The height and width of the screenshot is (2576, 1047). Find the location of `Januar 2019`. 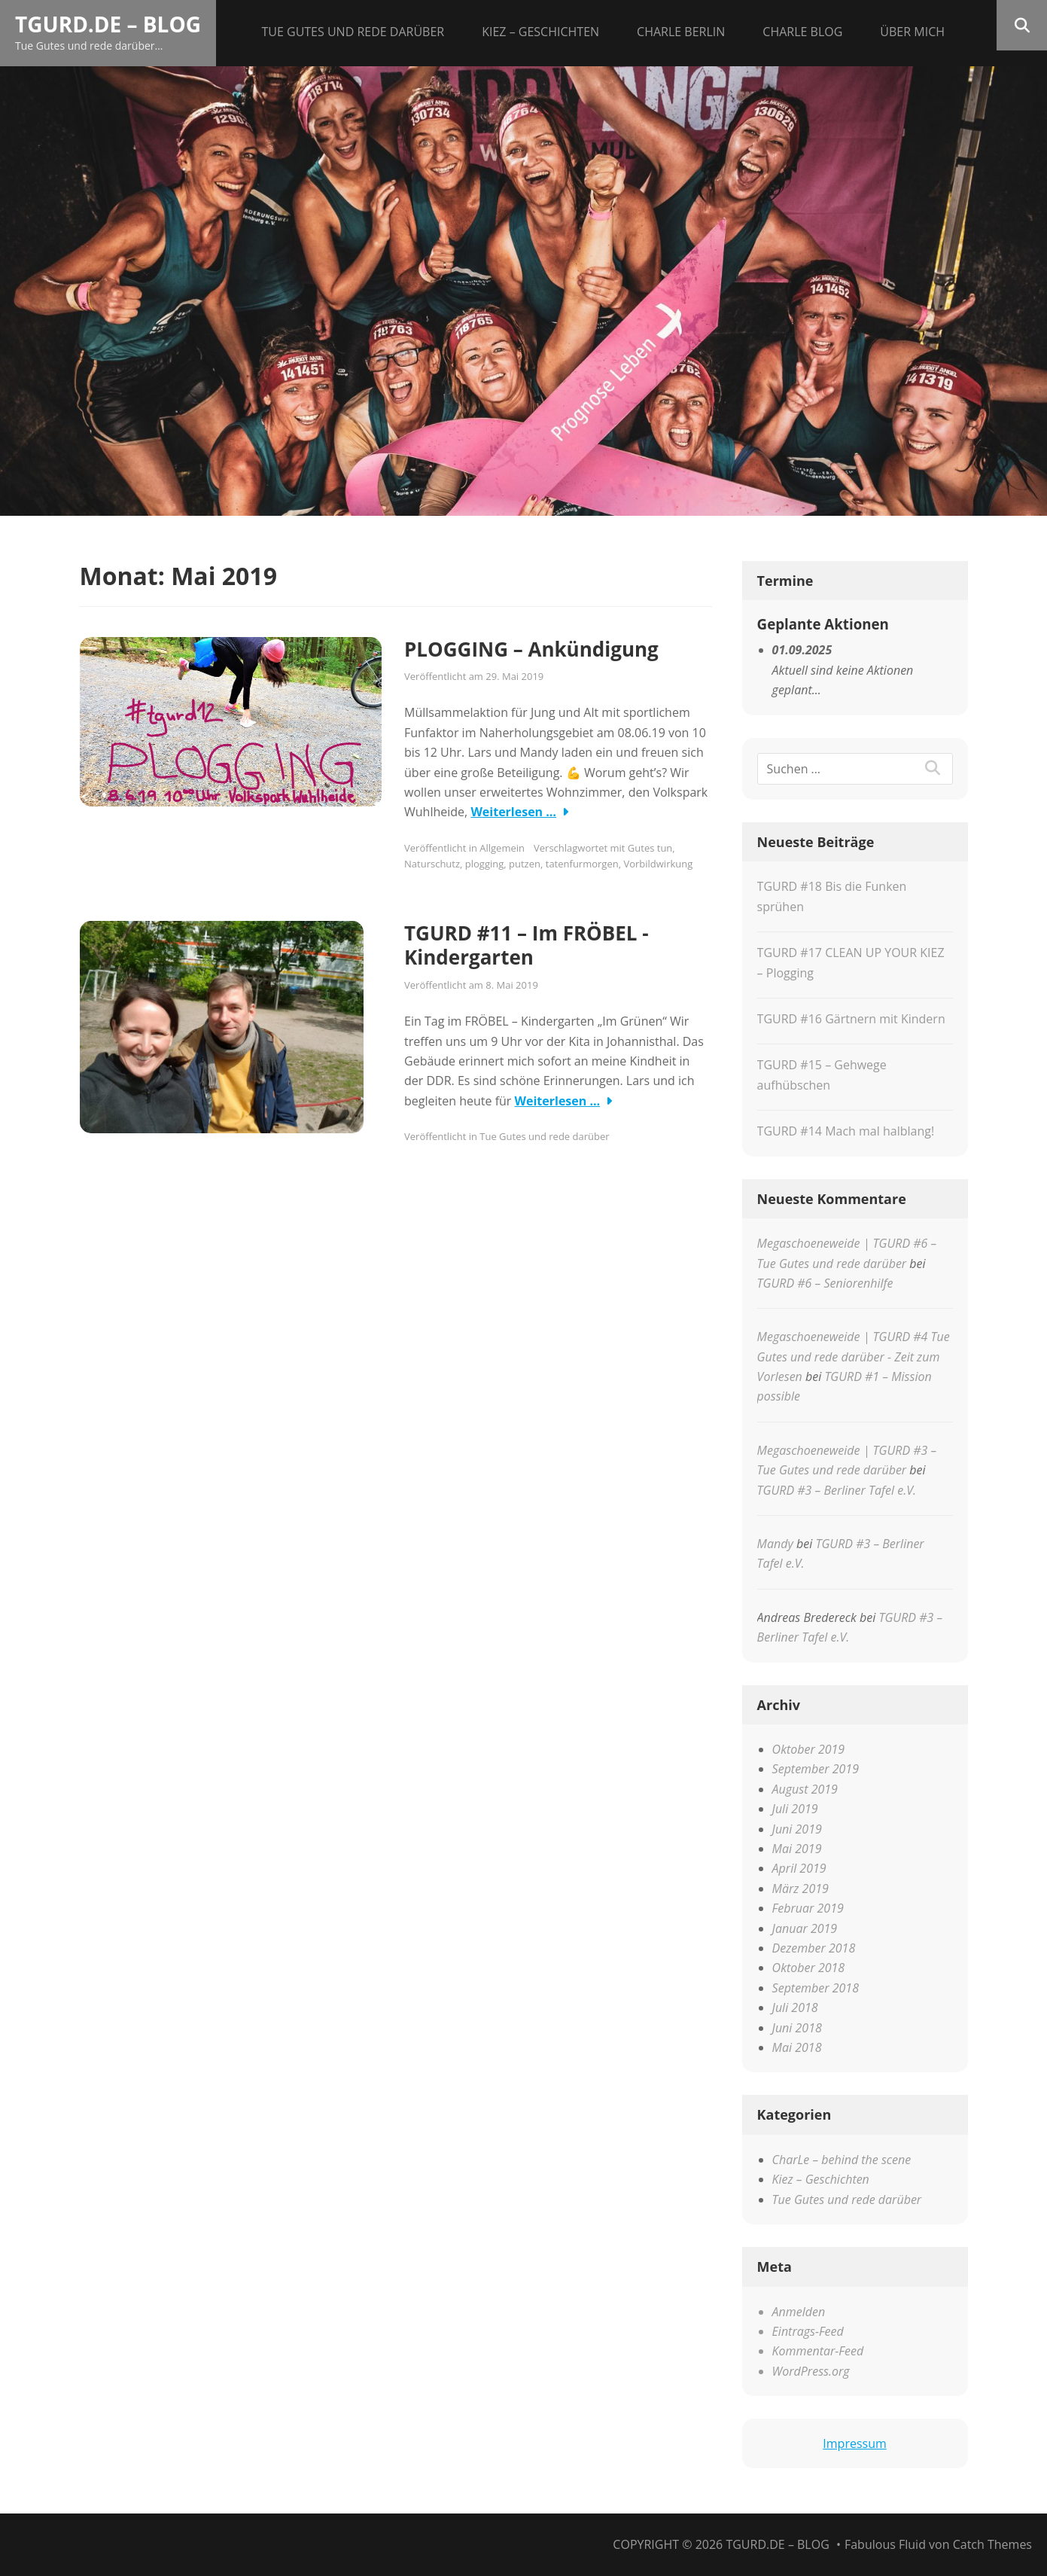

Januar 2019 is located at coordinates (805, 1928).